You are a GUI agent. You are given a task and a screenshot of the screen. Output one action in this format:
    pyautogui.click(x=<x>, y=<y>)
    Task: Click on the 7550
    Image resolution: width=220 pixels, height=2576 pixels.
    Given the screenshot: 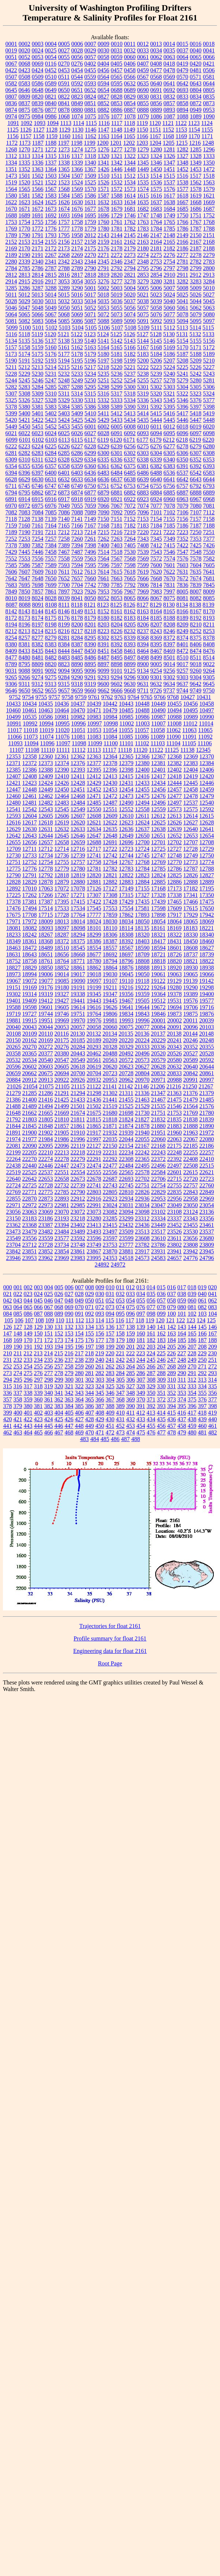 What is the action you would take?
    pyautogui.click(x=209, y=552)
    